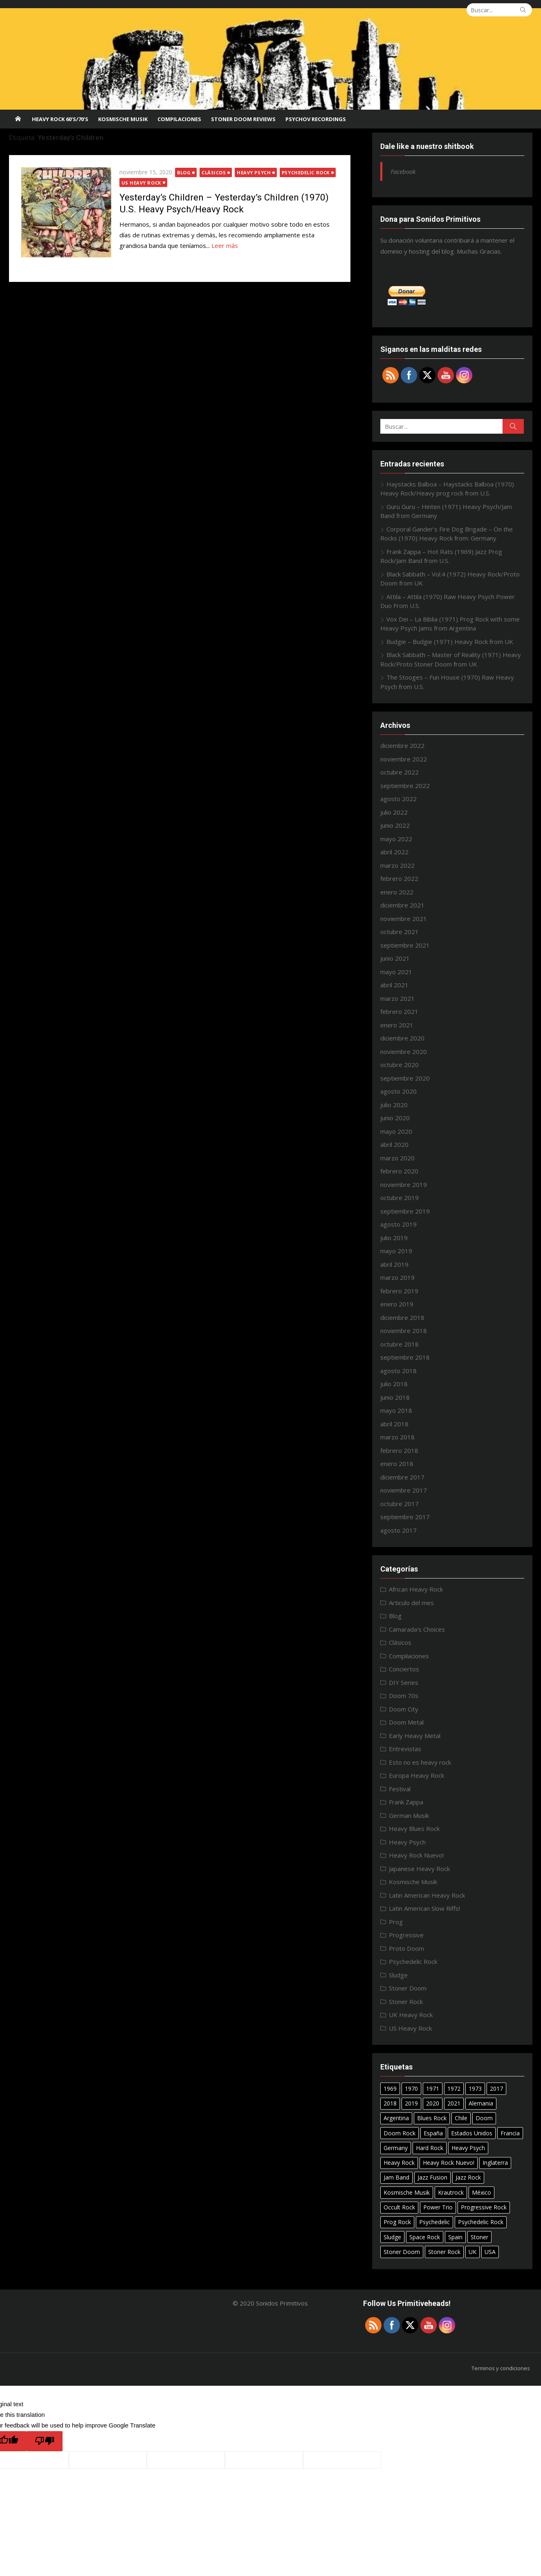  I want to click on Psychedelic Rock [Psychedelic Rock (40 elementos)], so click(480, 2222).